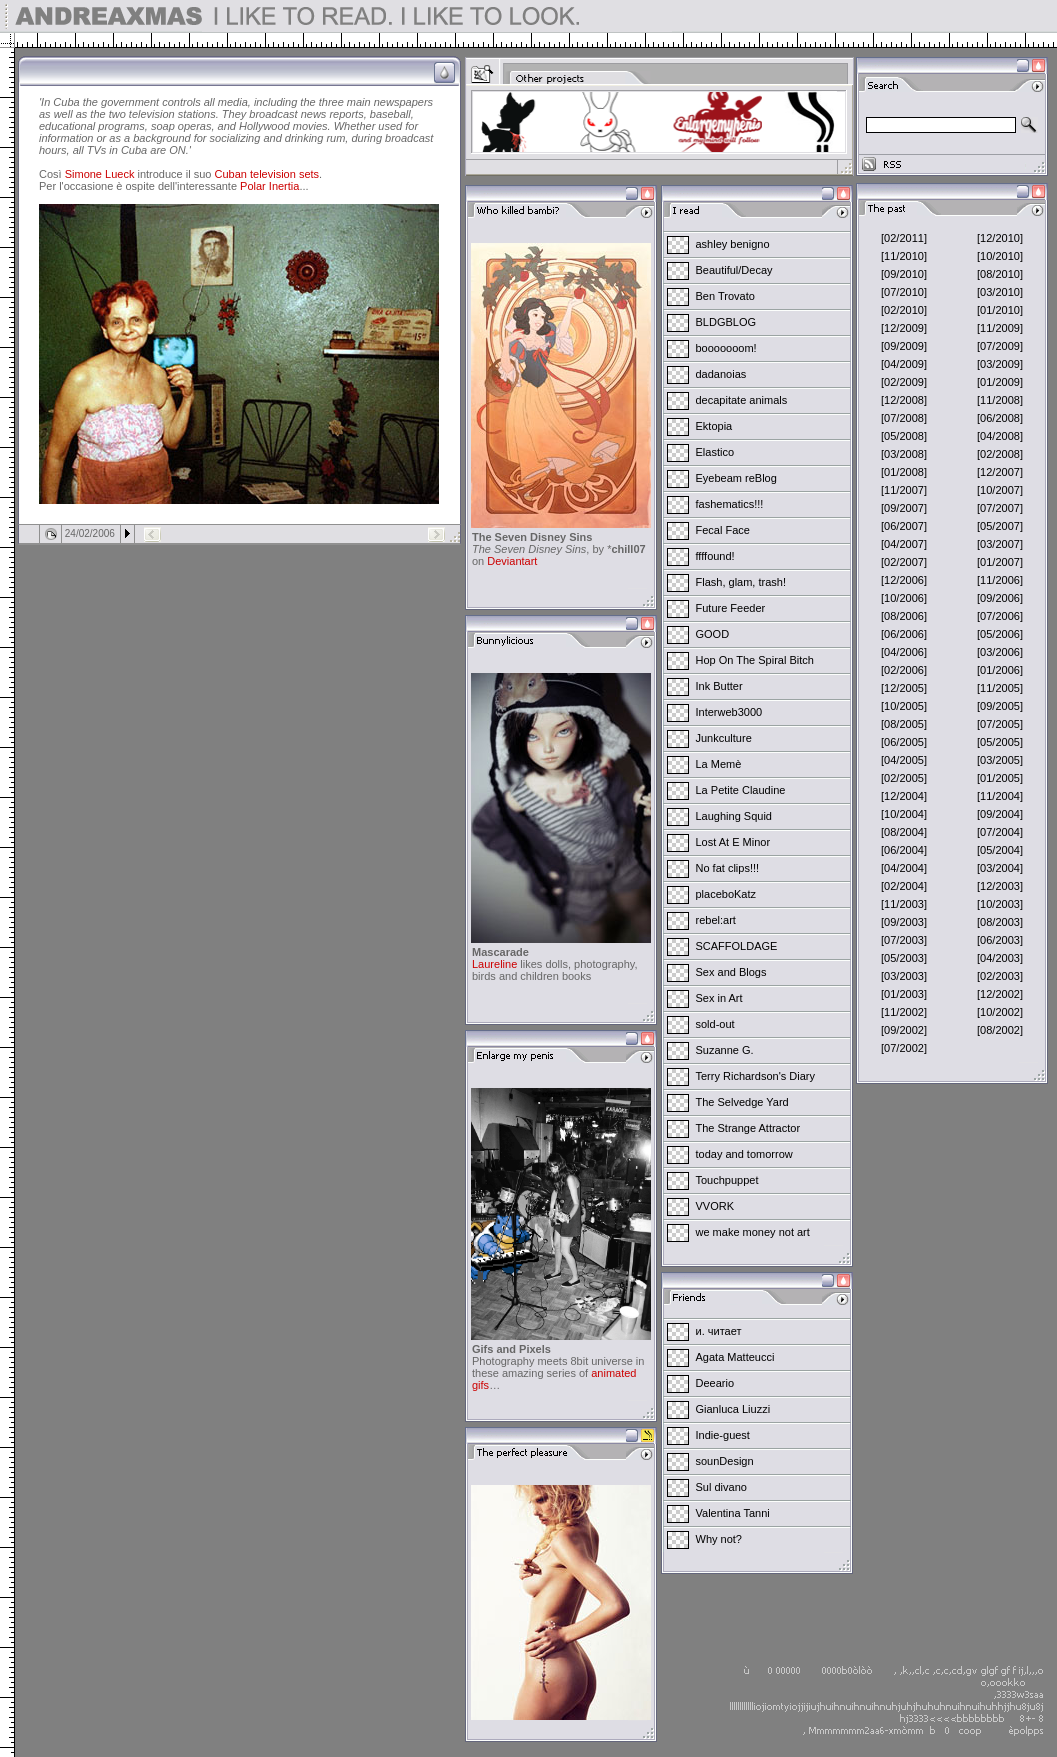 The height and width of the screenshot is (1757, 1057). I want to click on [03/2005], so click(1000, 760).